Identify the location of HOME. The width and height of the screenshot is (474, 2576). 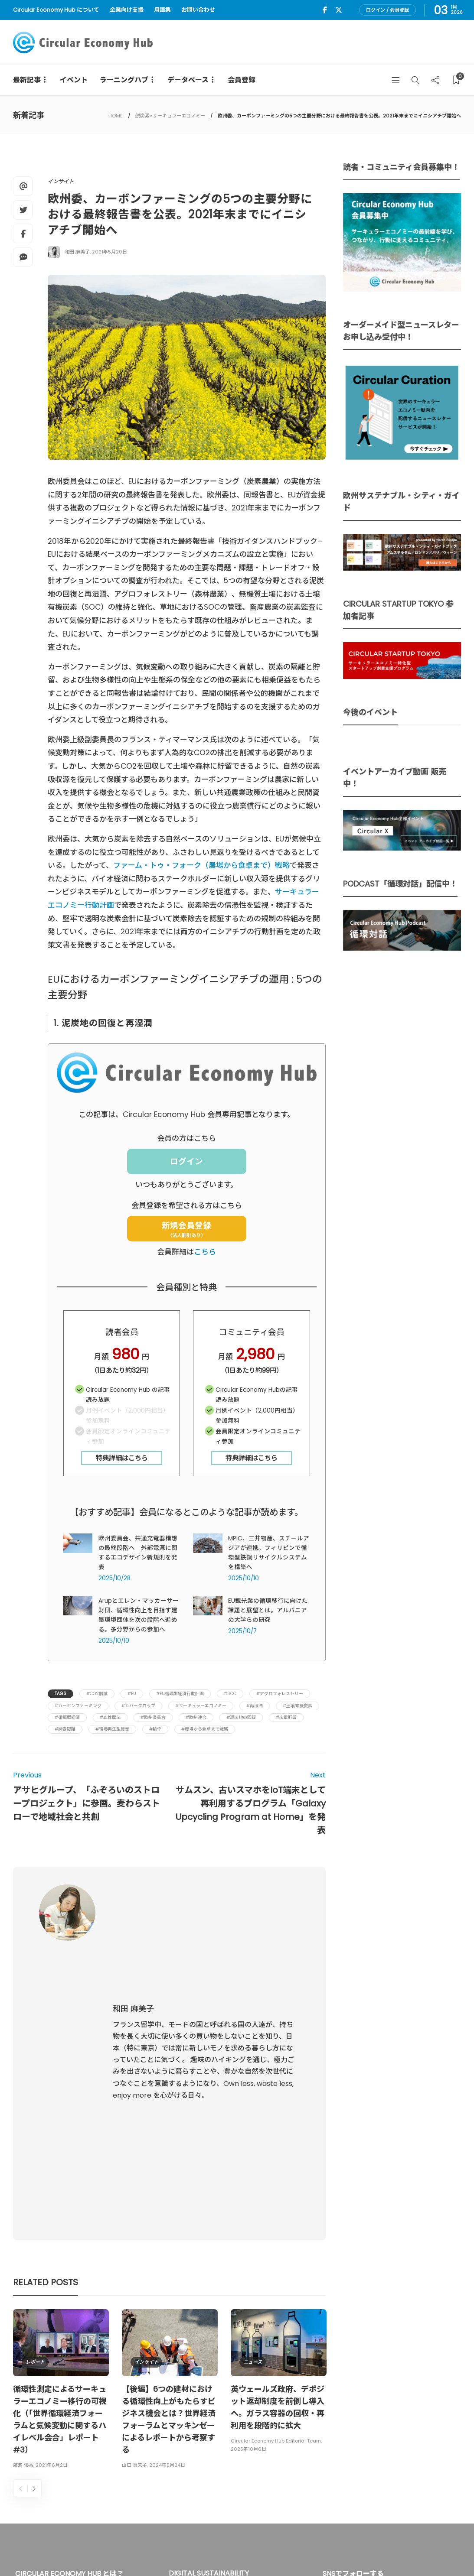
(115, 115).